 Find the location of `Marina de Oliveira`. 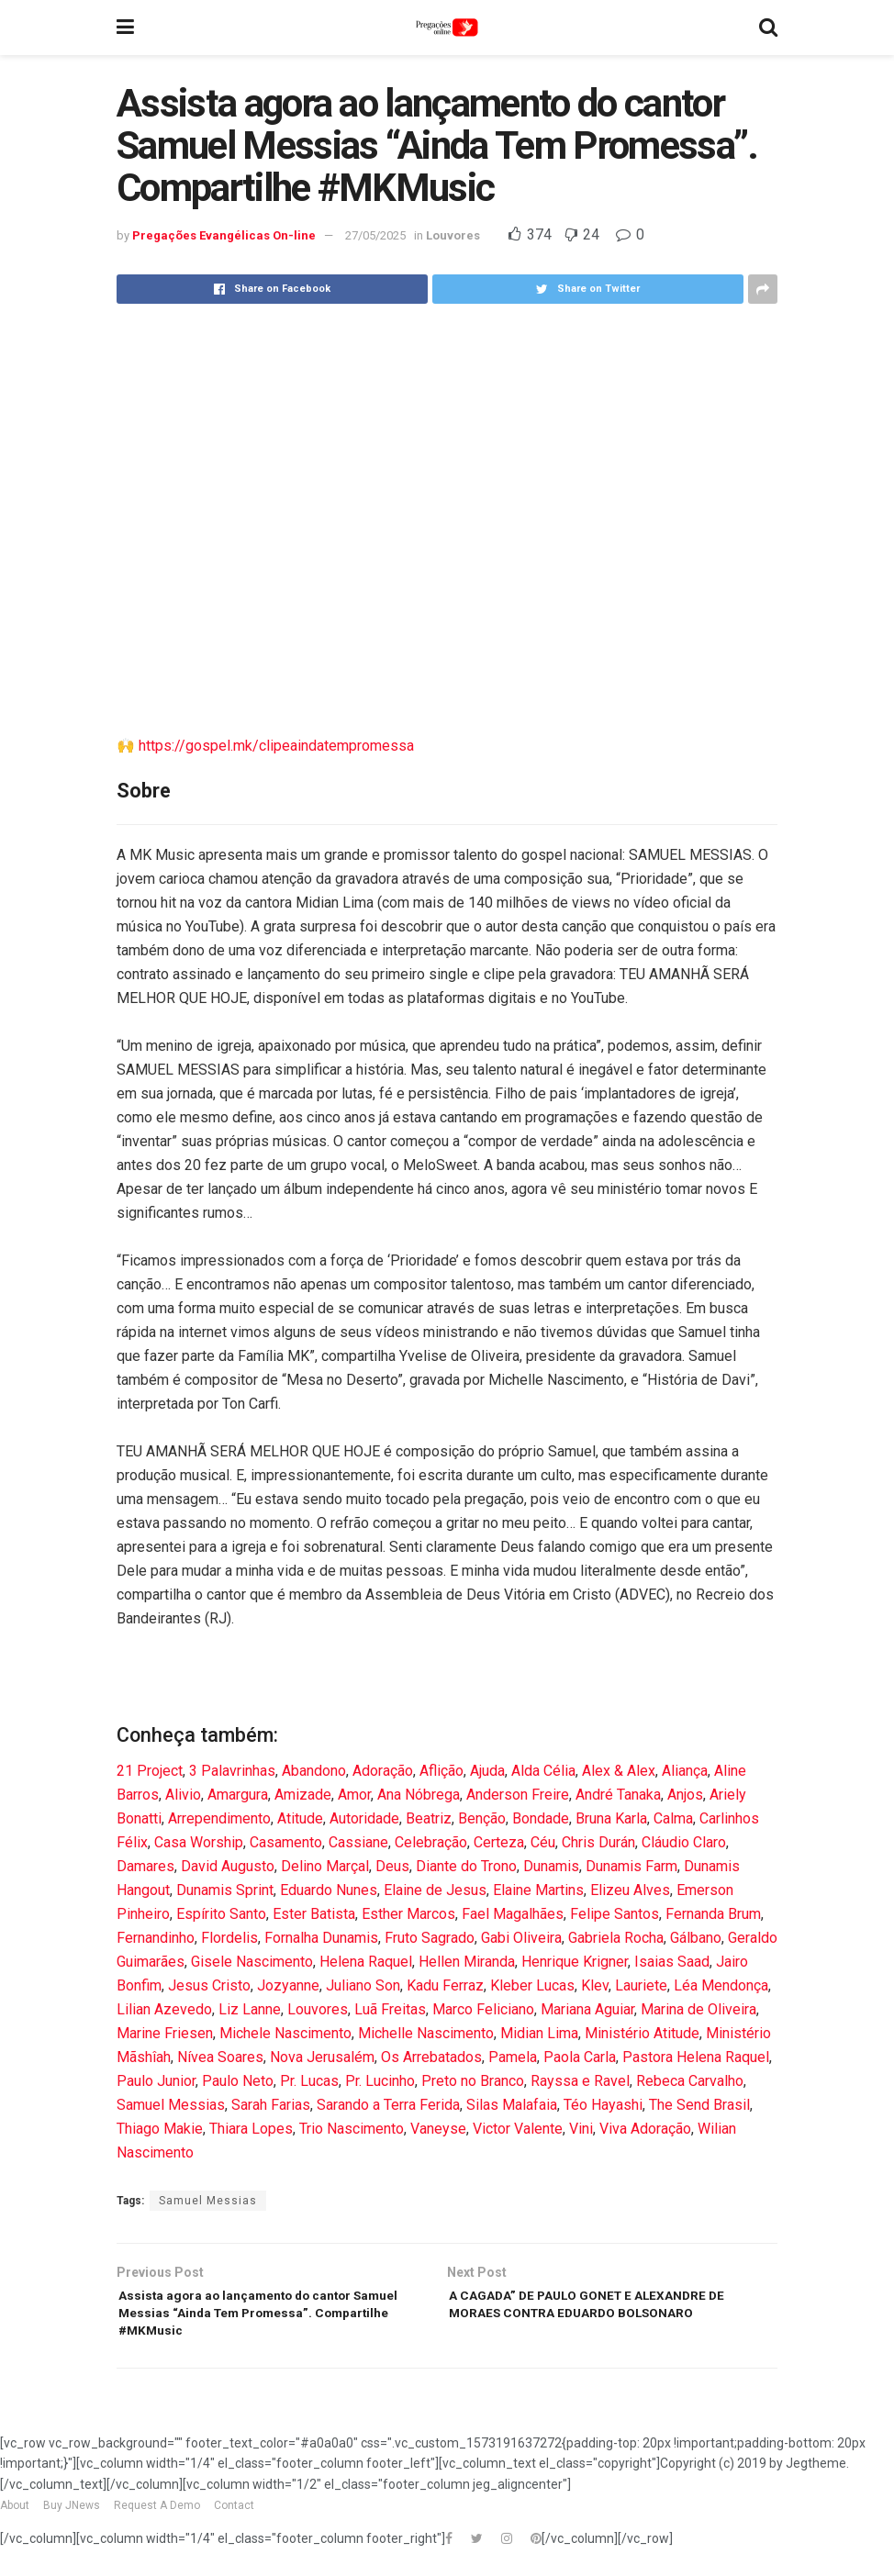

Marina de Oliveira is located at coordinates (698, 2009).